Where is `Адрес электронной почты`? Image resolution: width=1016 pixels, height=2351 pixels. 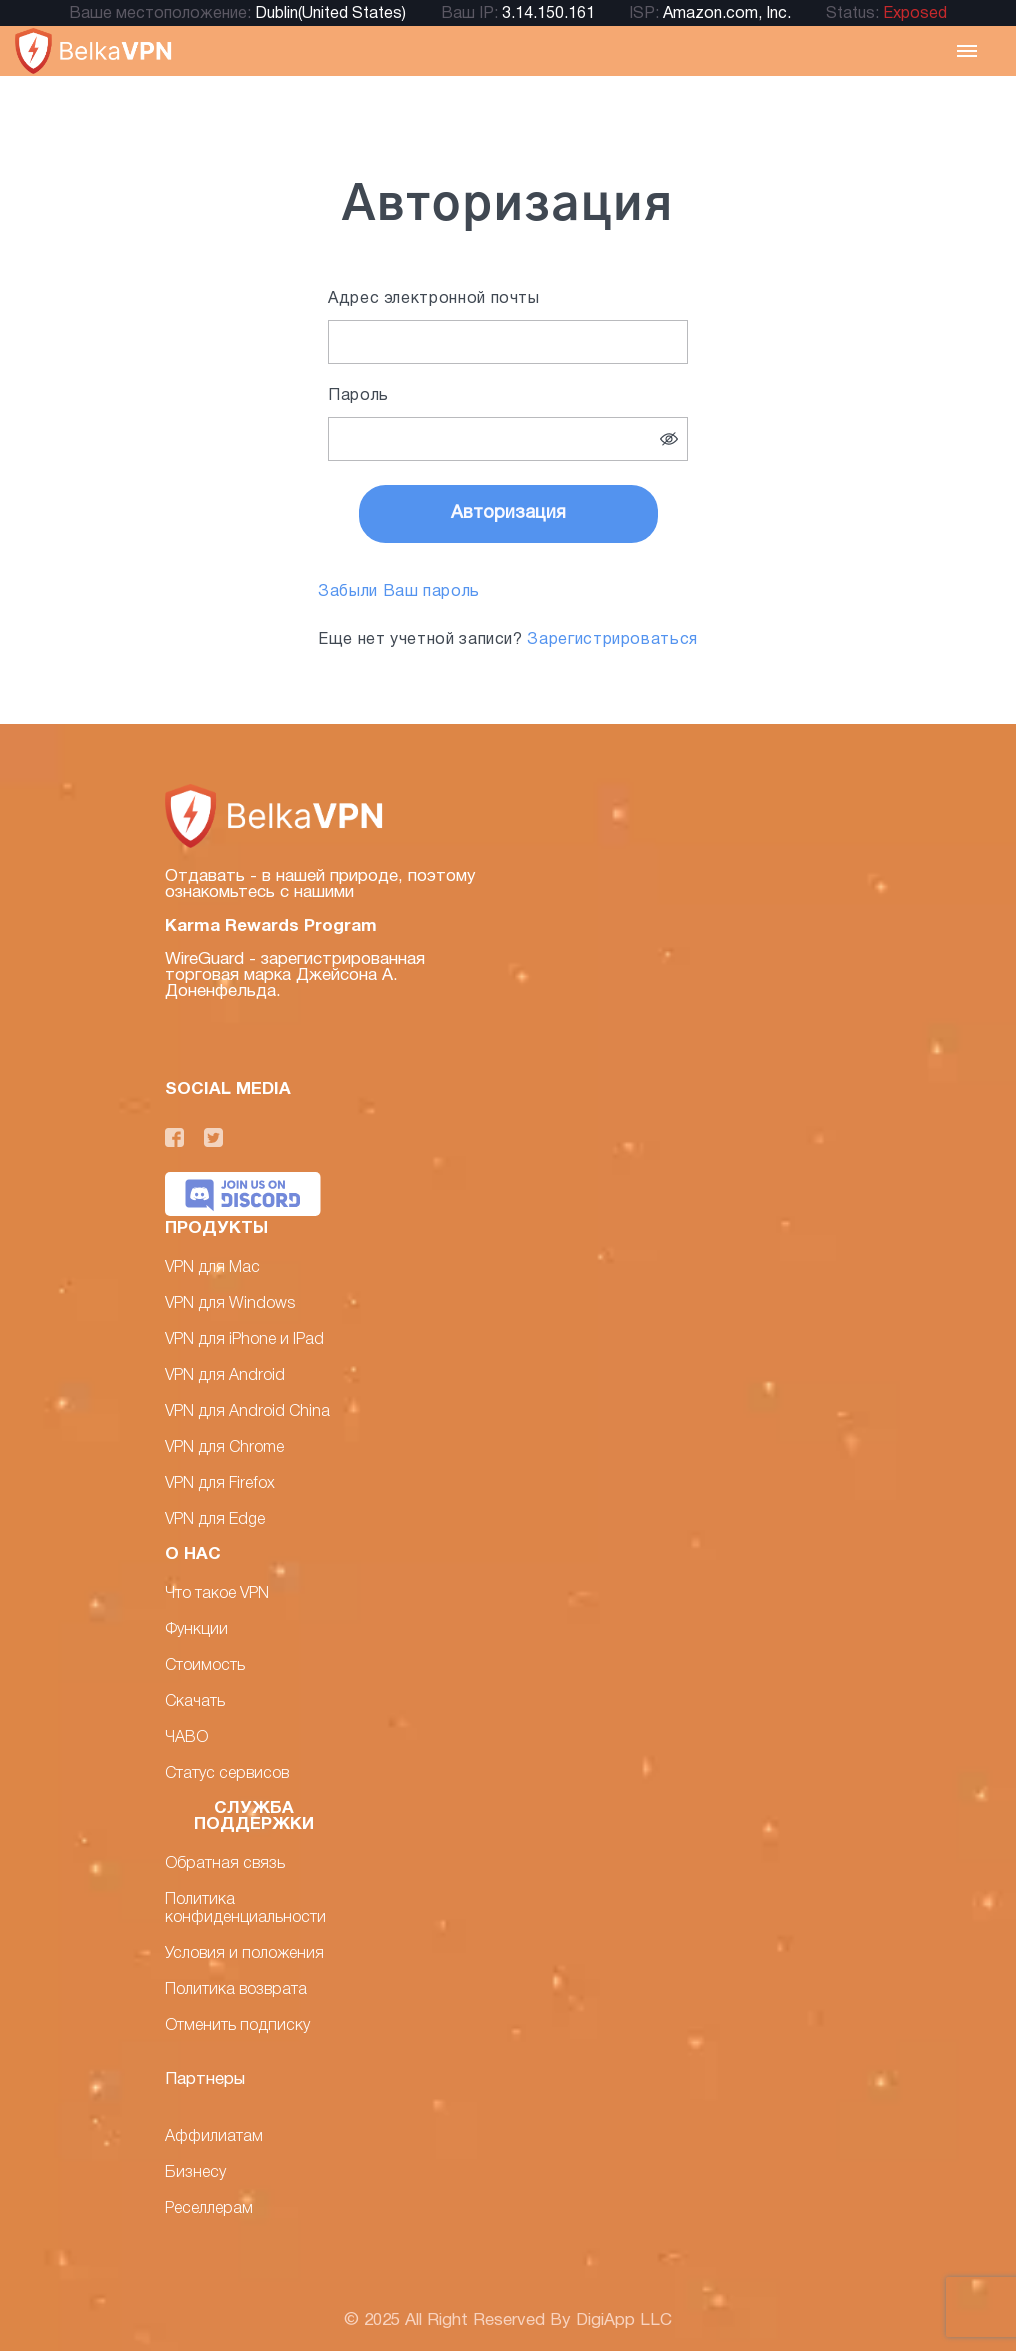 Адрес электронной почты is located at coordinates (434, 299).